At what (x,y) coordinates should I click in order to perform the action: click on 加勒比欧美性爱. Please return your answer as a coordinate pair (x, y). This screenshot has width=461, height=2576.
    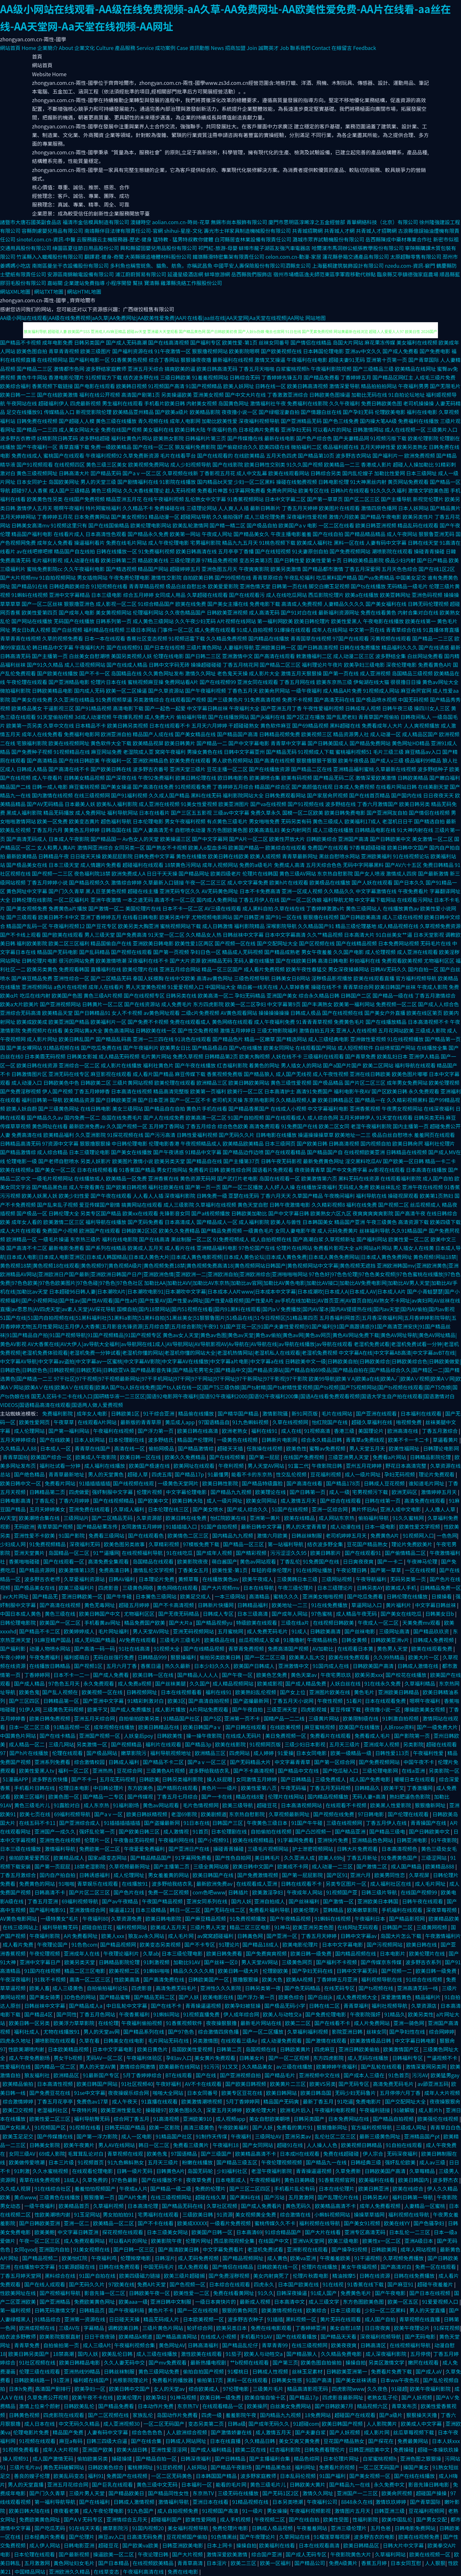
    Looking at the image, I should click on (220, 421).